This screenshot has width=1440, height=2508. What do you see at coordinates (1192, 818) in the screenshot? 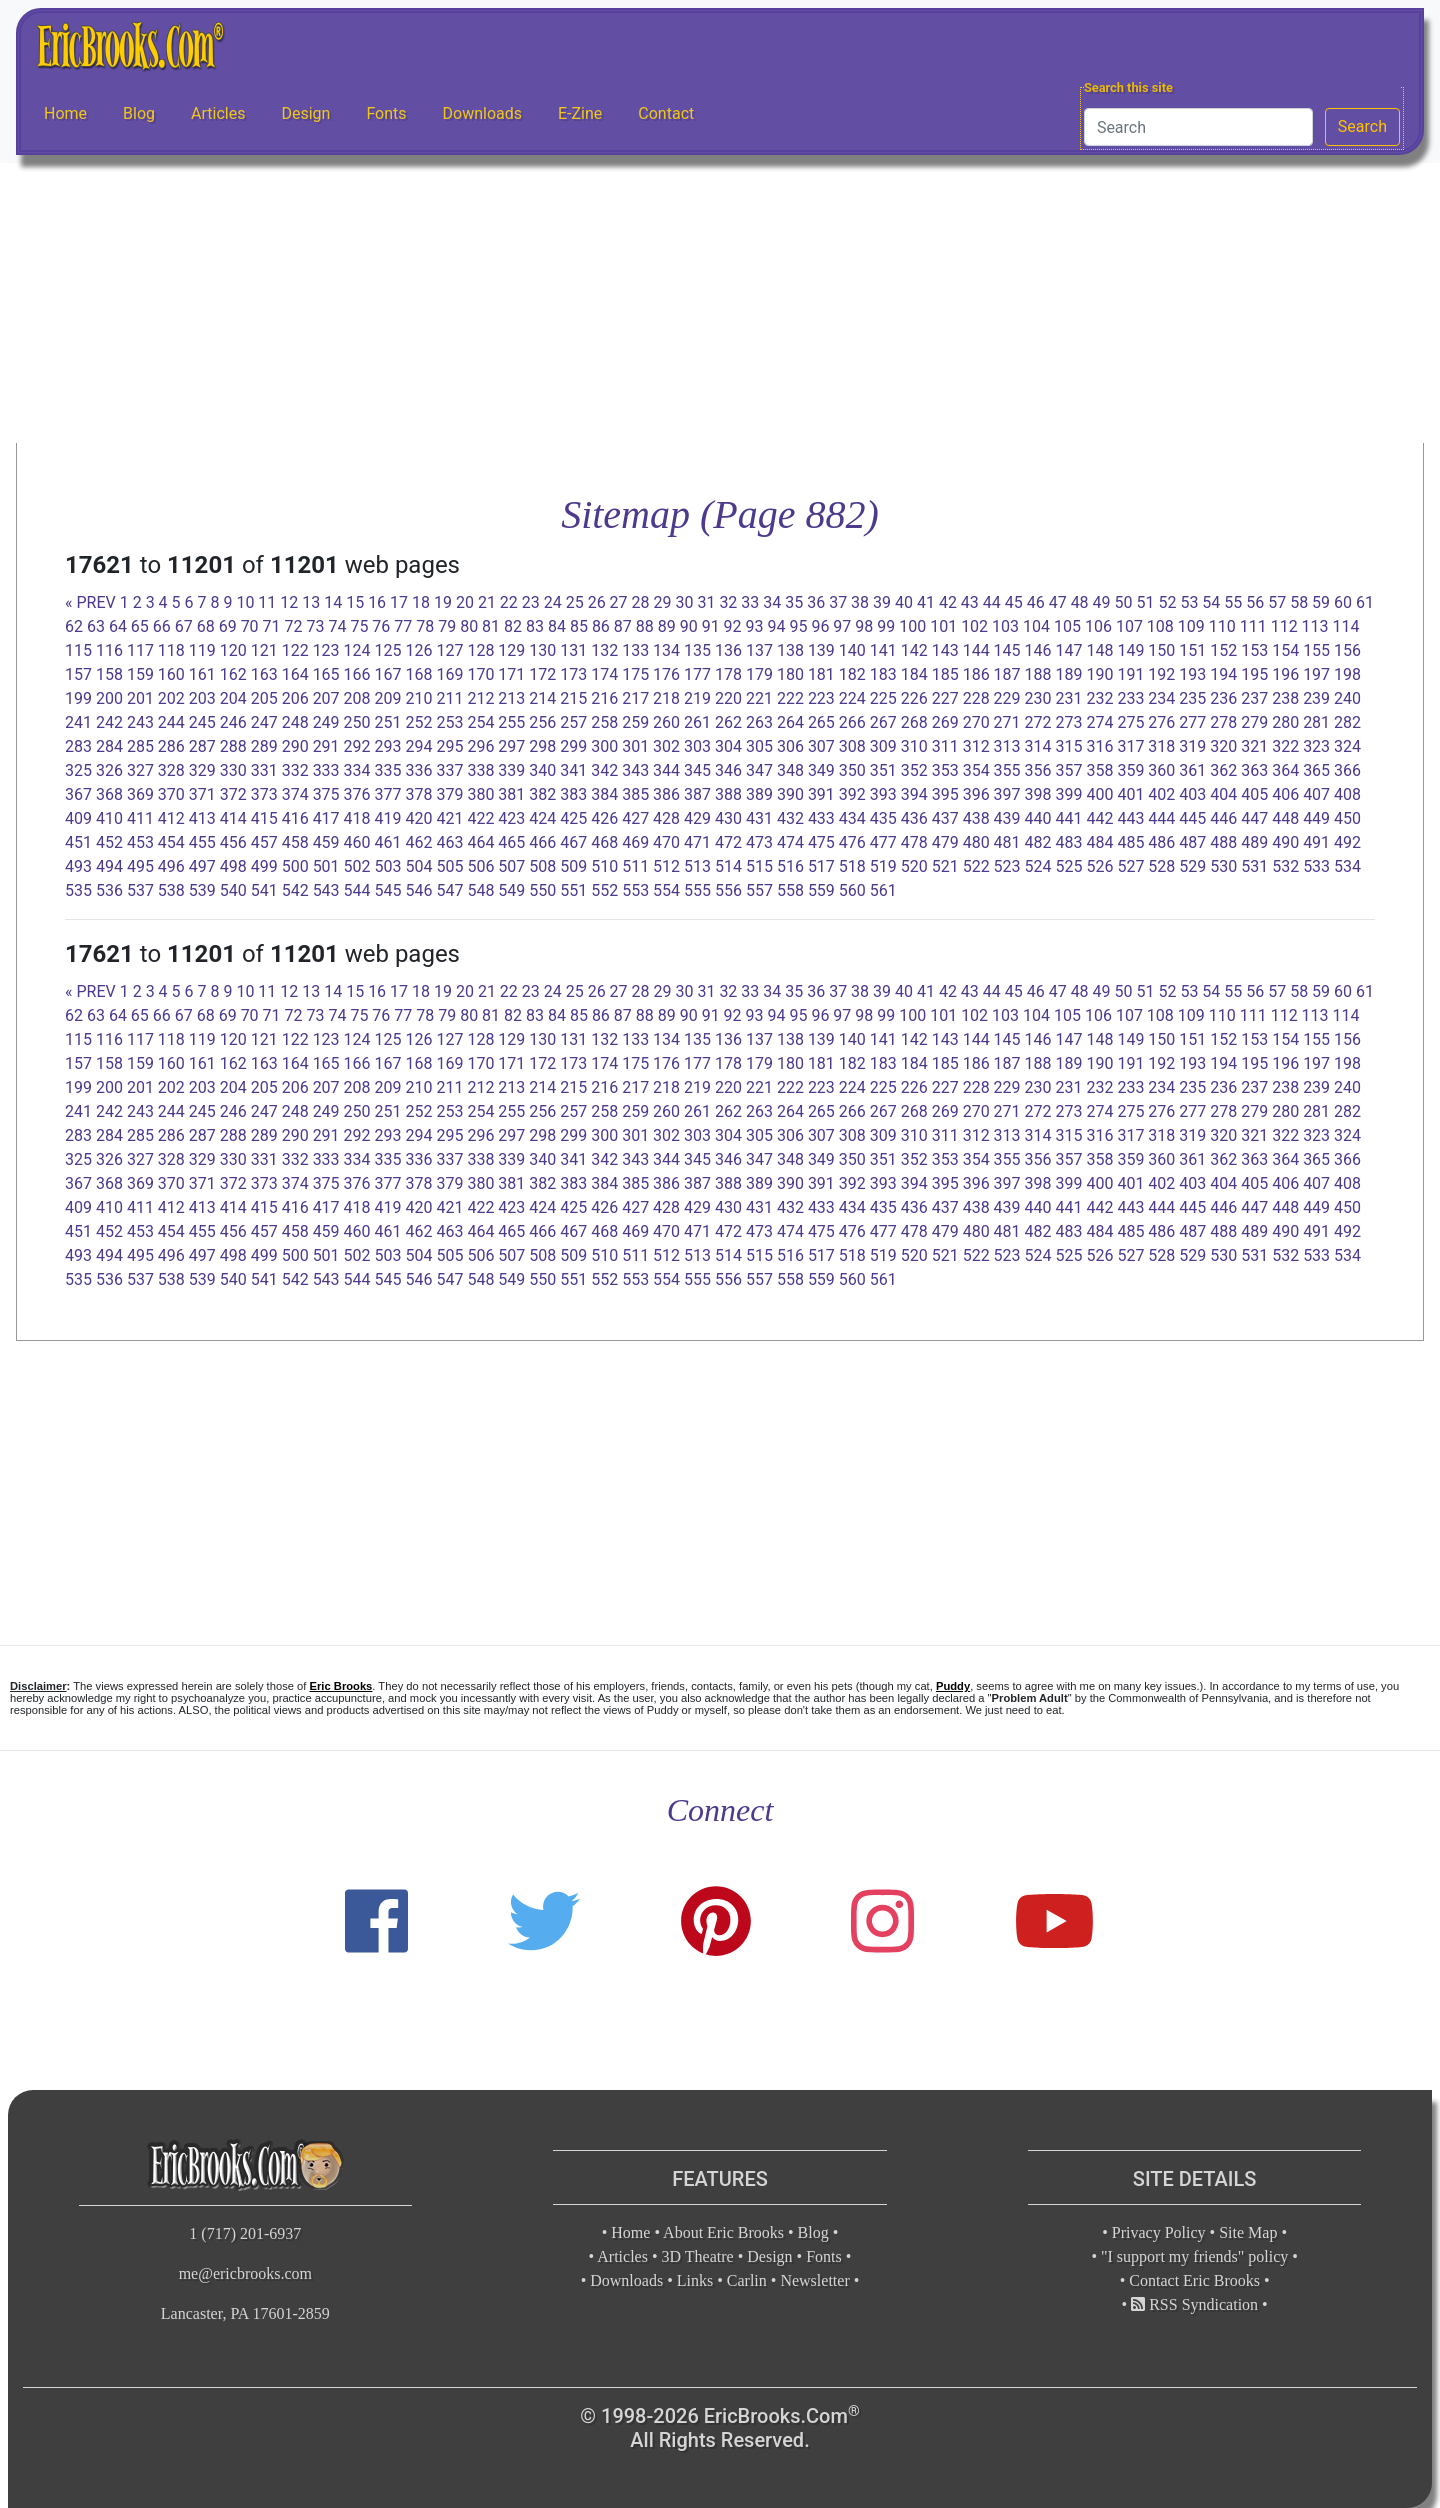
I see `445` at bounding box center [1192, 818].